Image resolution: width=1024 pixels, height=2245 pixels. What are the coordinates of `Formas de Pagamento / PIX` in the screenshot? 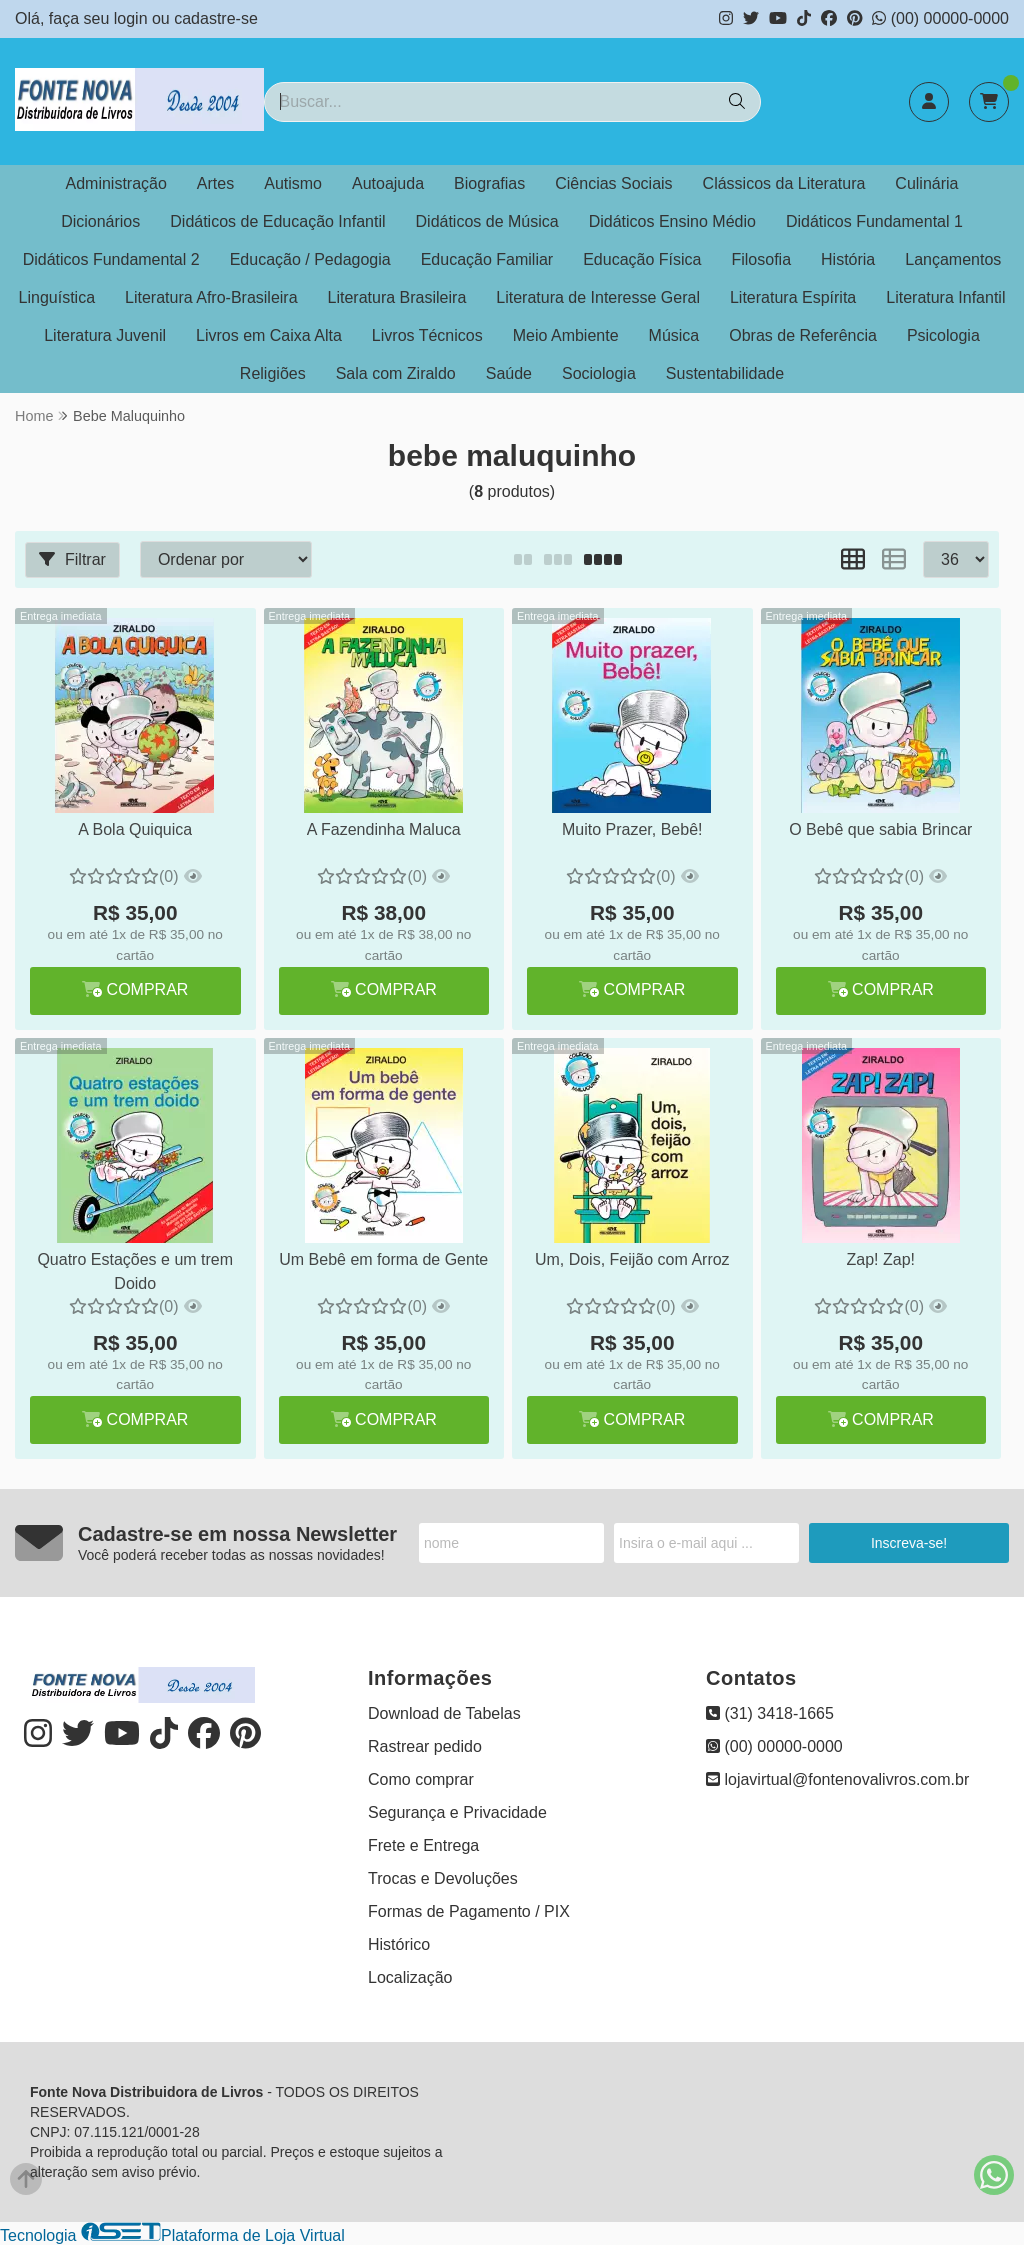 It's located at (469, 1911).